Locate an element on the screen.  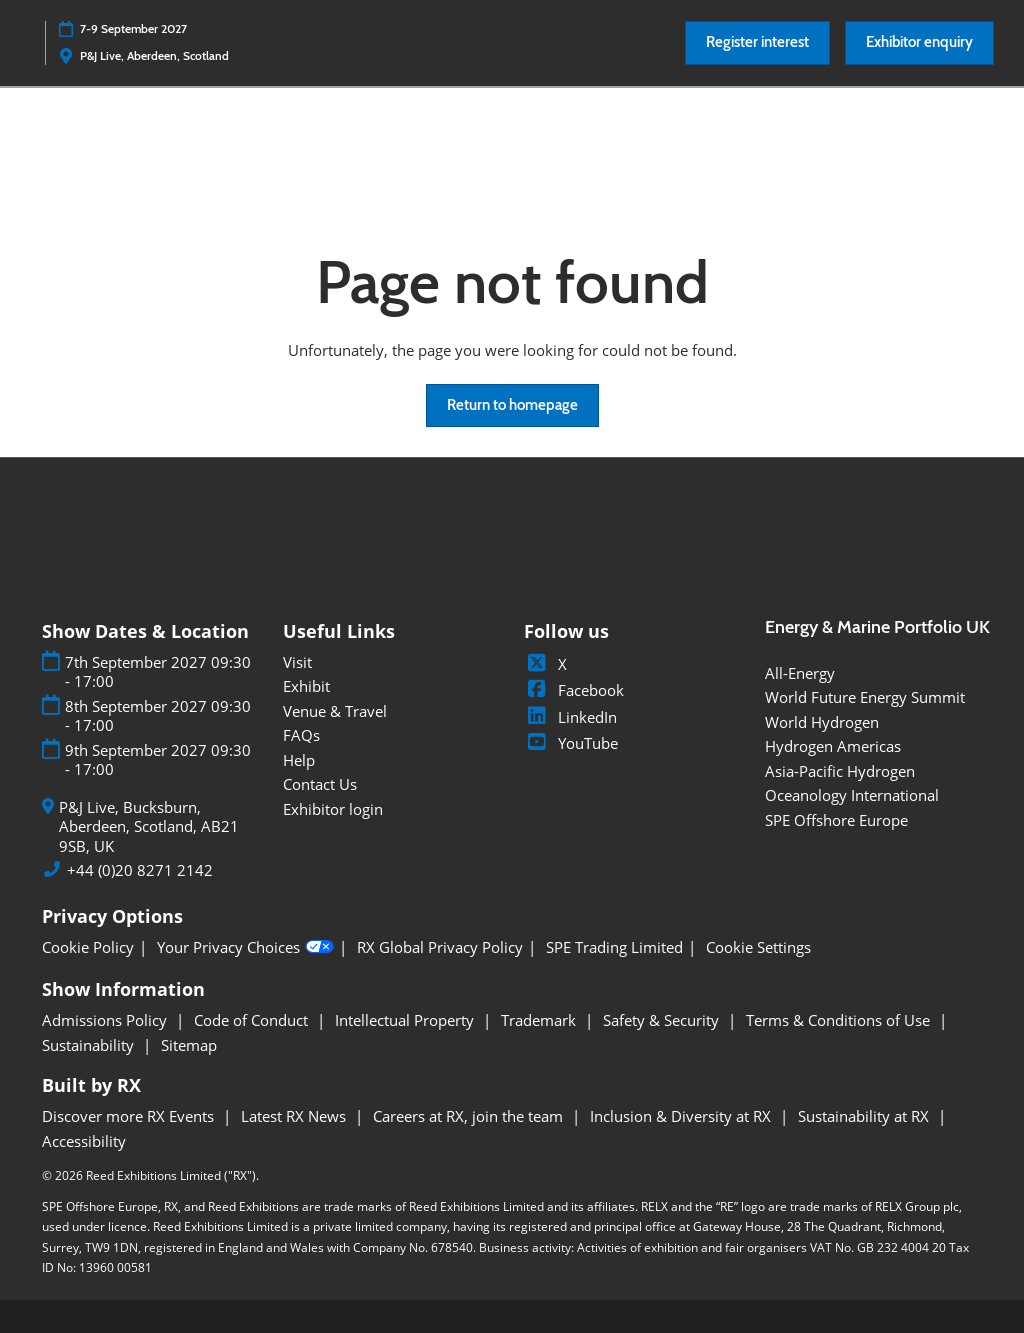
All-Energy is located at coordinates (800, 673).